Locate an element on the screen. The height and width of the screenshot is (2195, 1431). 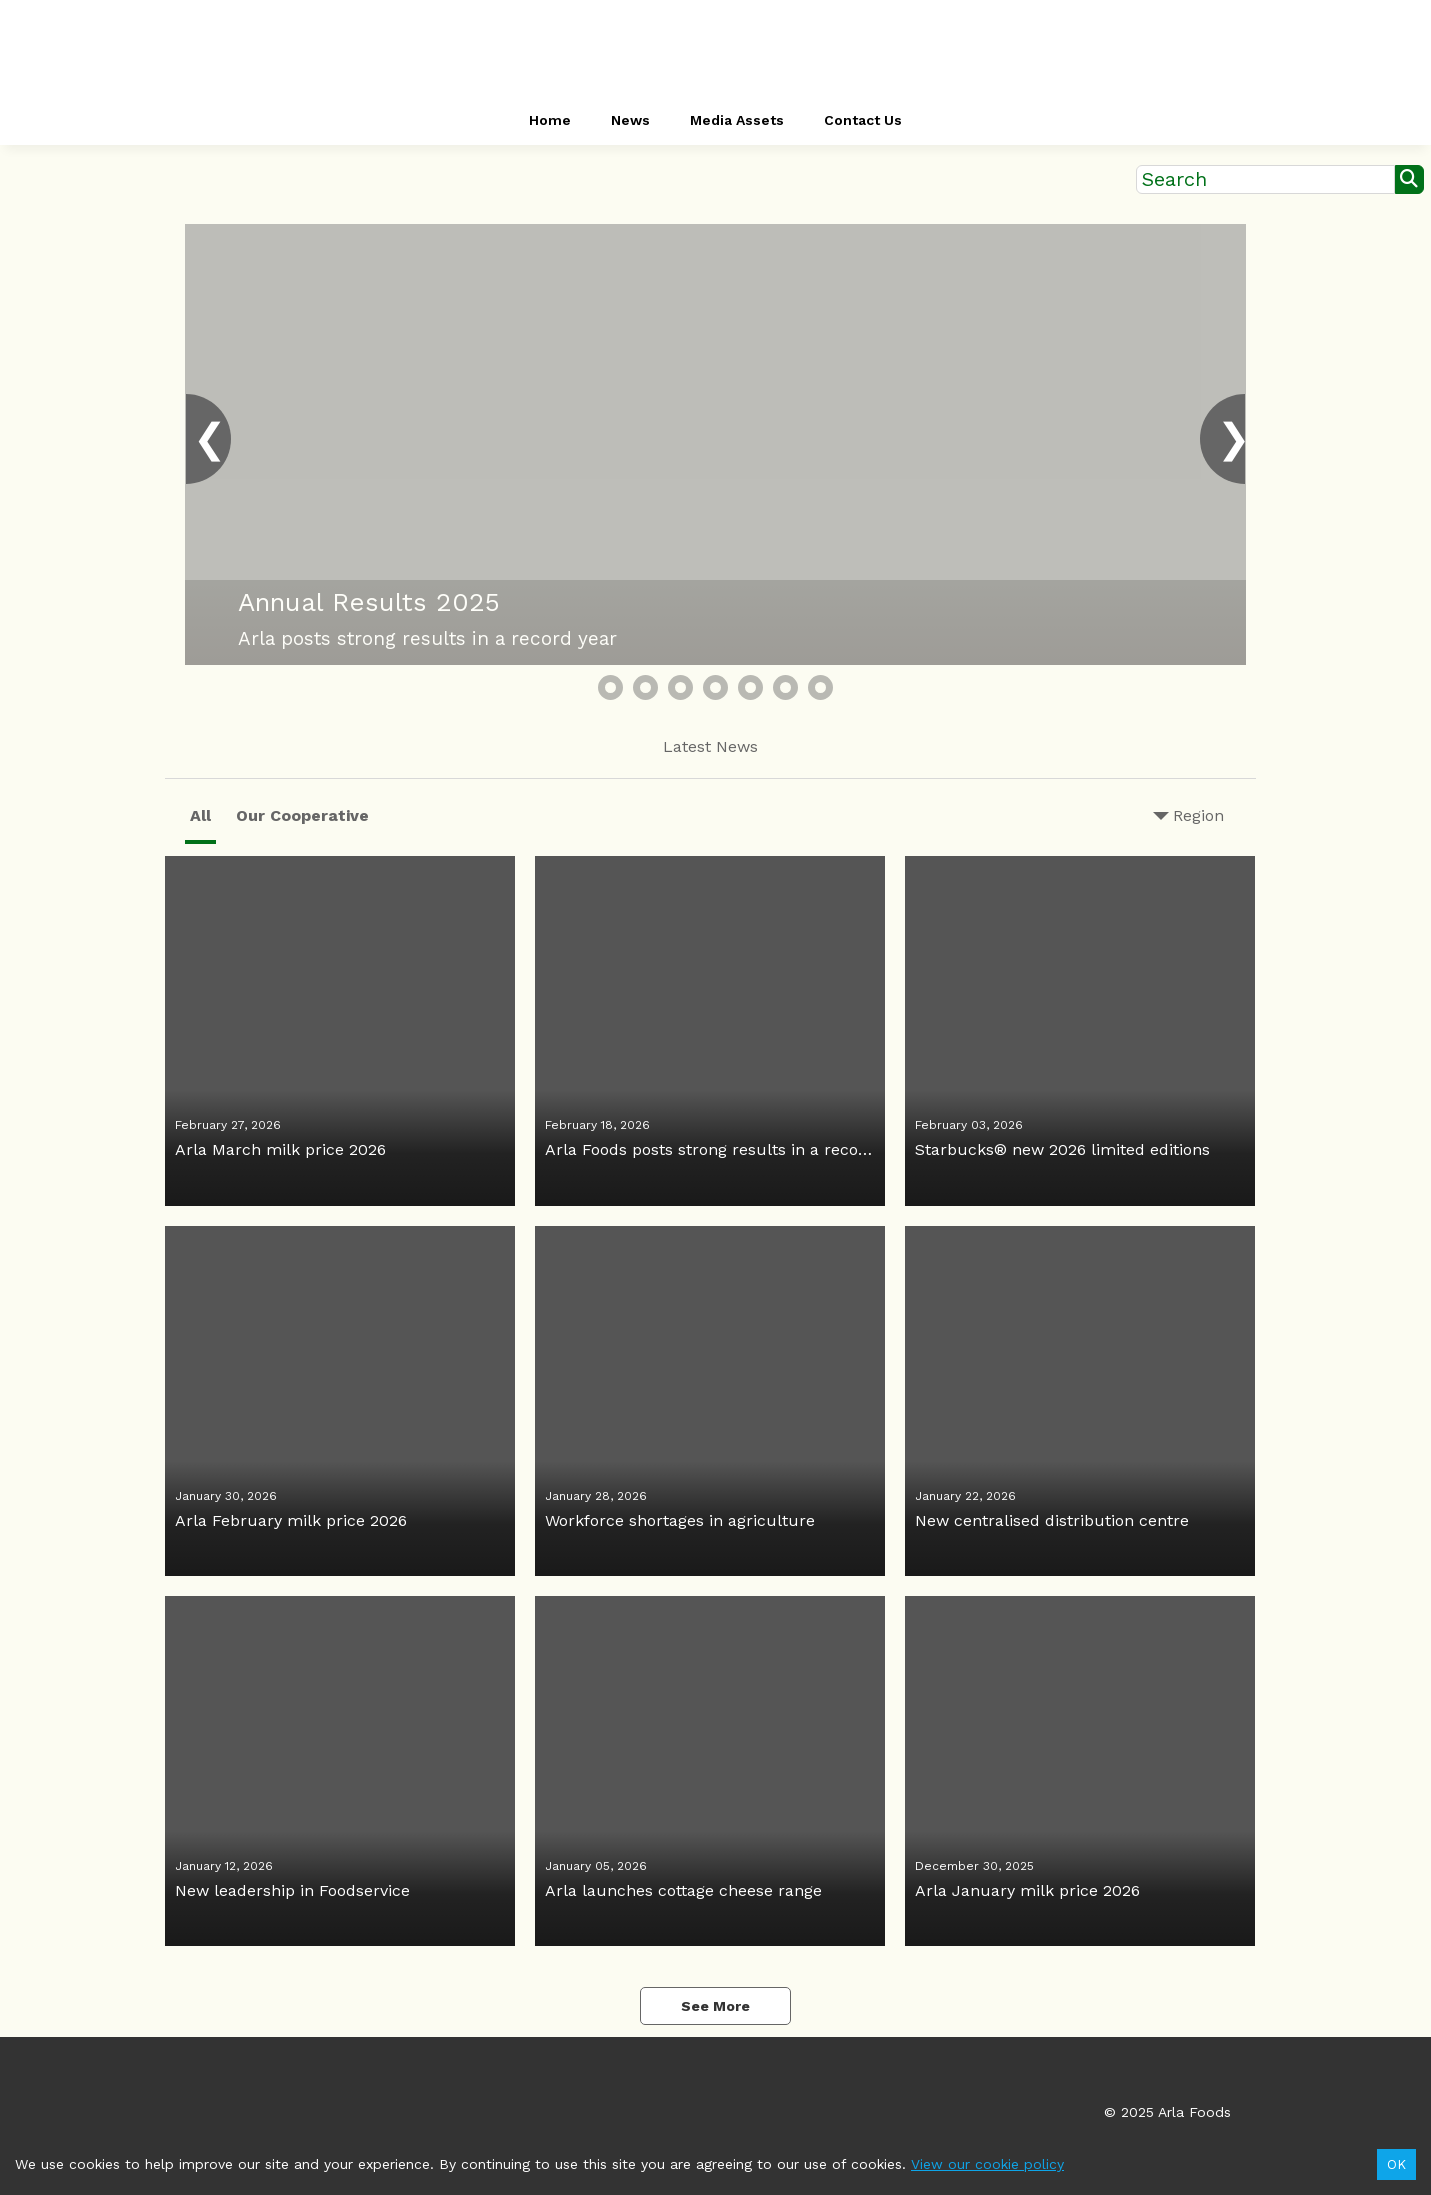
Contact Us is located at coordinates (863, 120).